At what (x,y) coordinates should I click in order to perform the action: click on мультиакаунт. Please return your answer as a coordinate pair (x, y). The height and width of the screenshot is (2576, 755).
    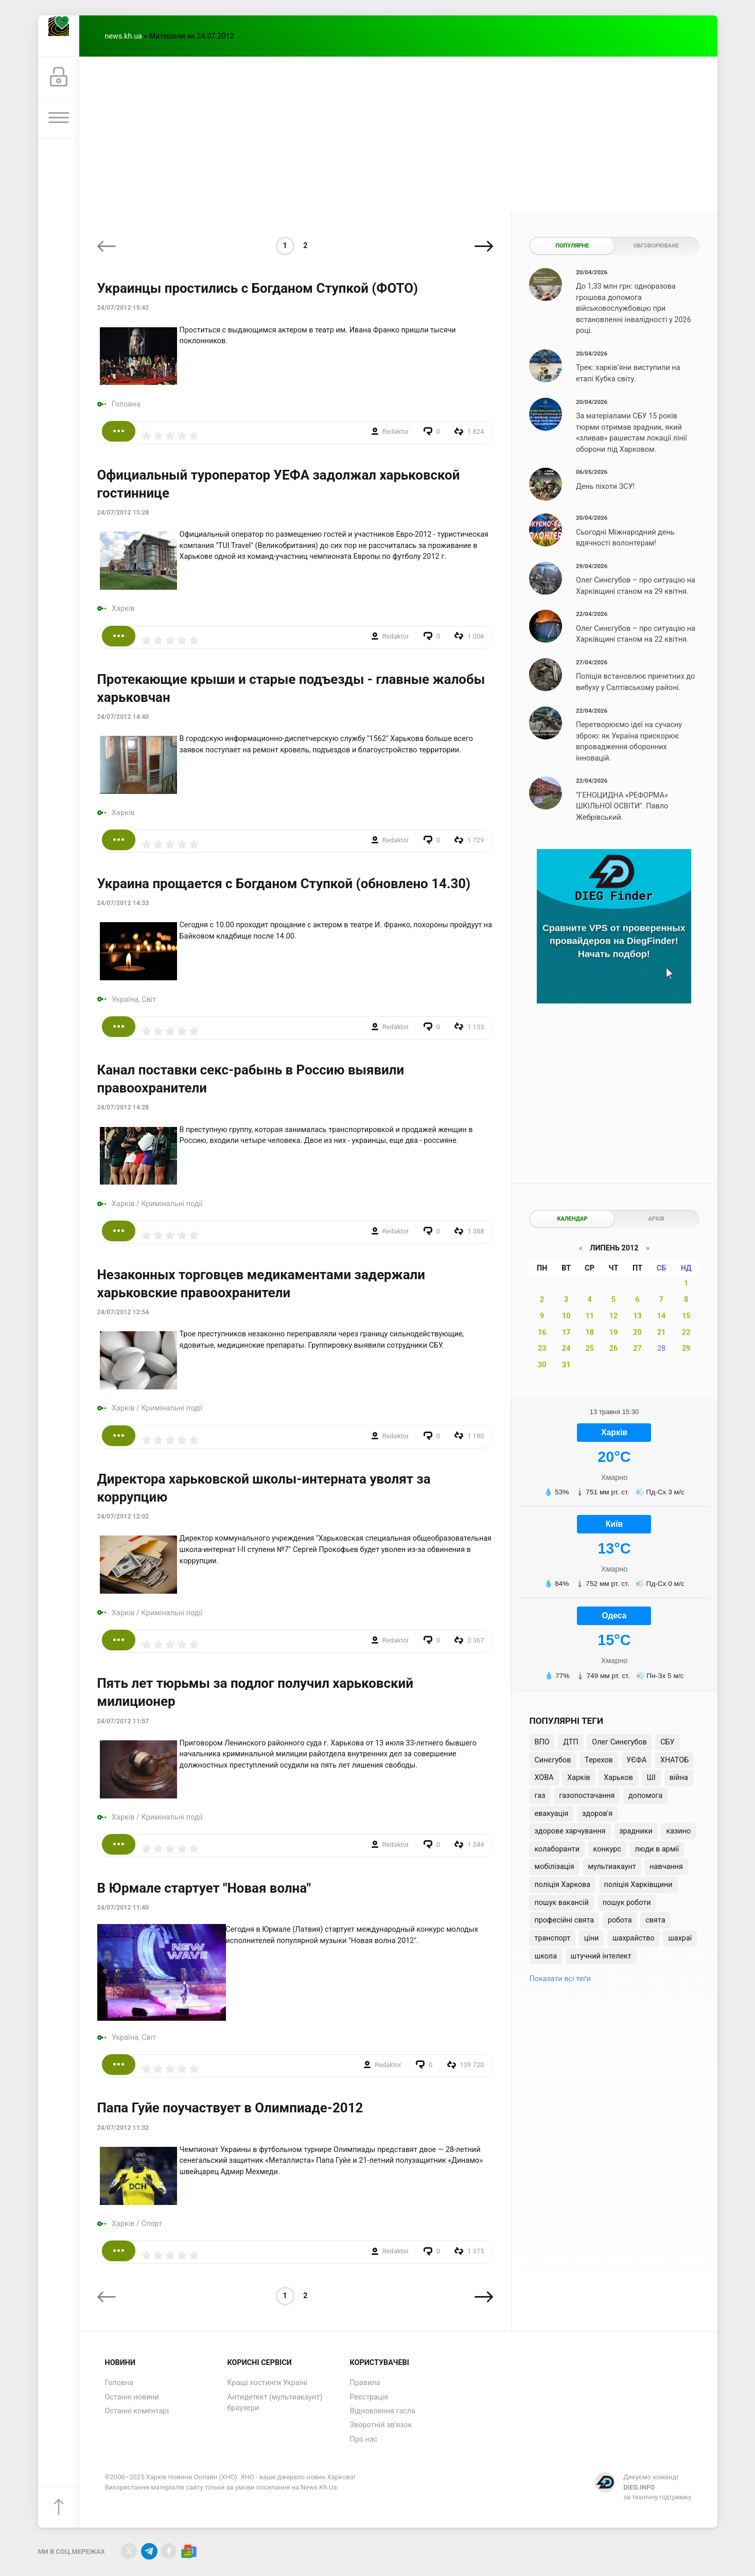
    Looking at the image, I should click on (612, 1866).